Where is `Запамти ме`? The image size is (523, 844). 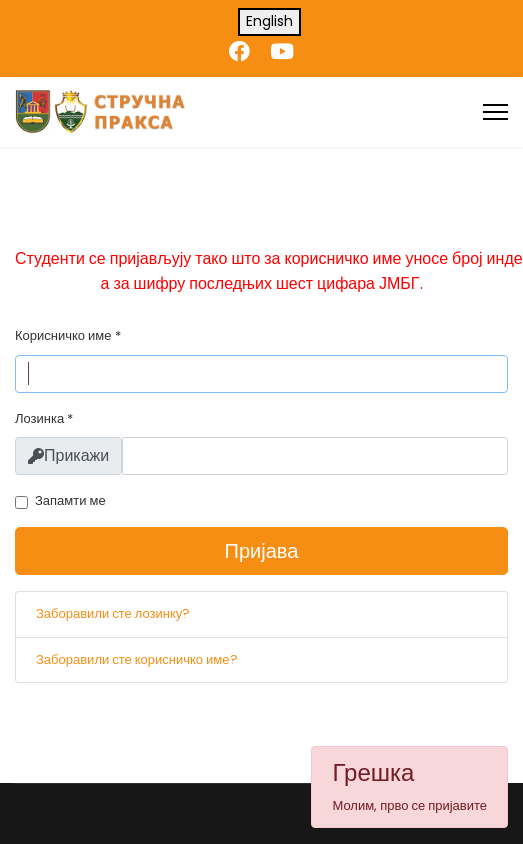
Запамти ме is located at coordinates (70, 500).